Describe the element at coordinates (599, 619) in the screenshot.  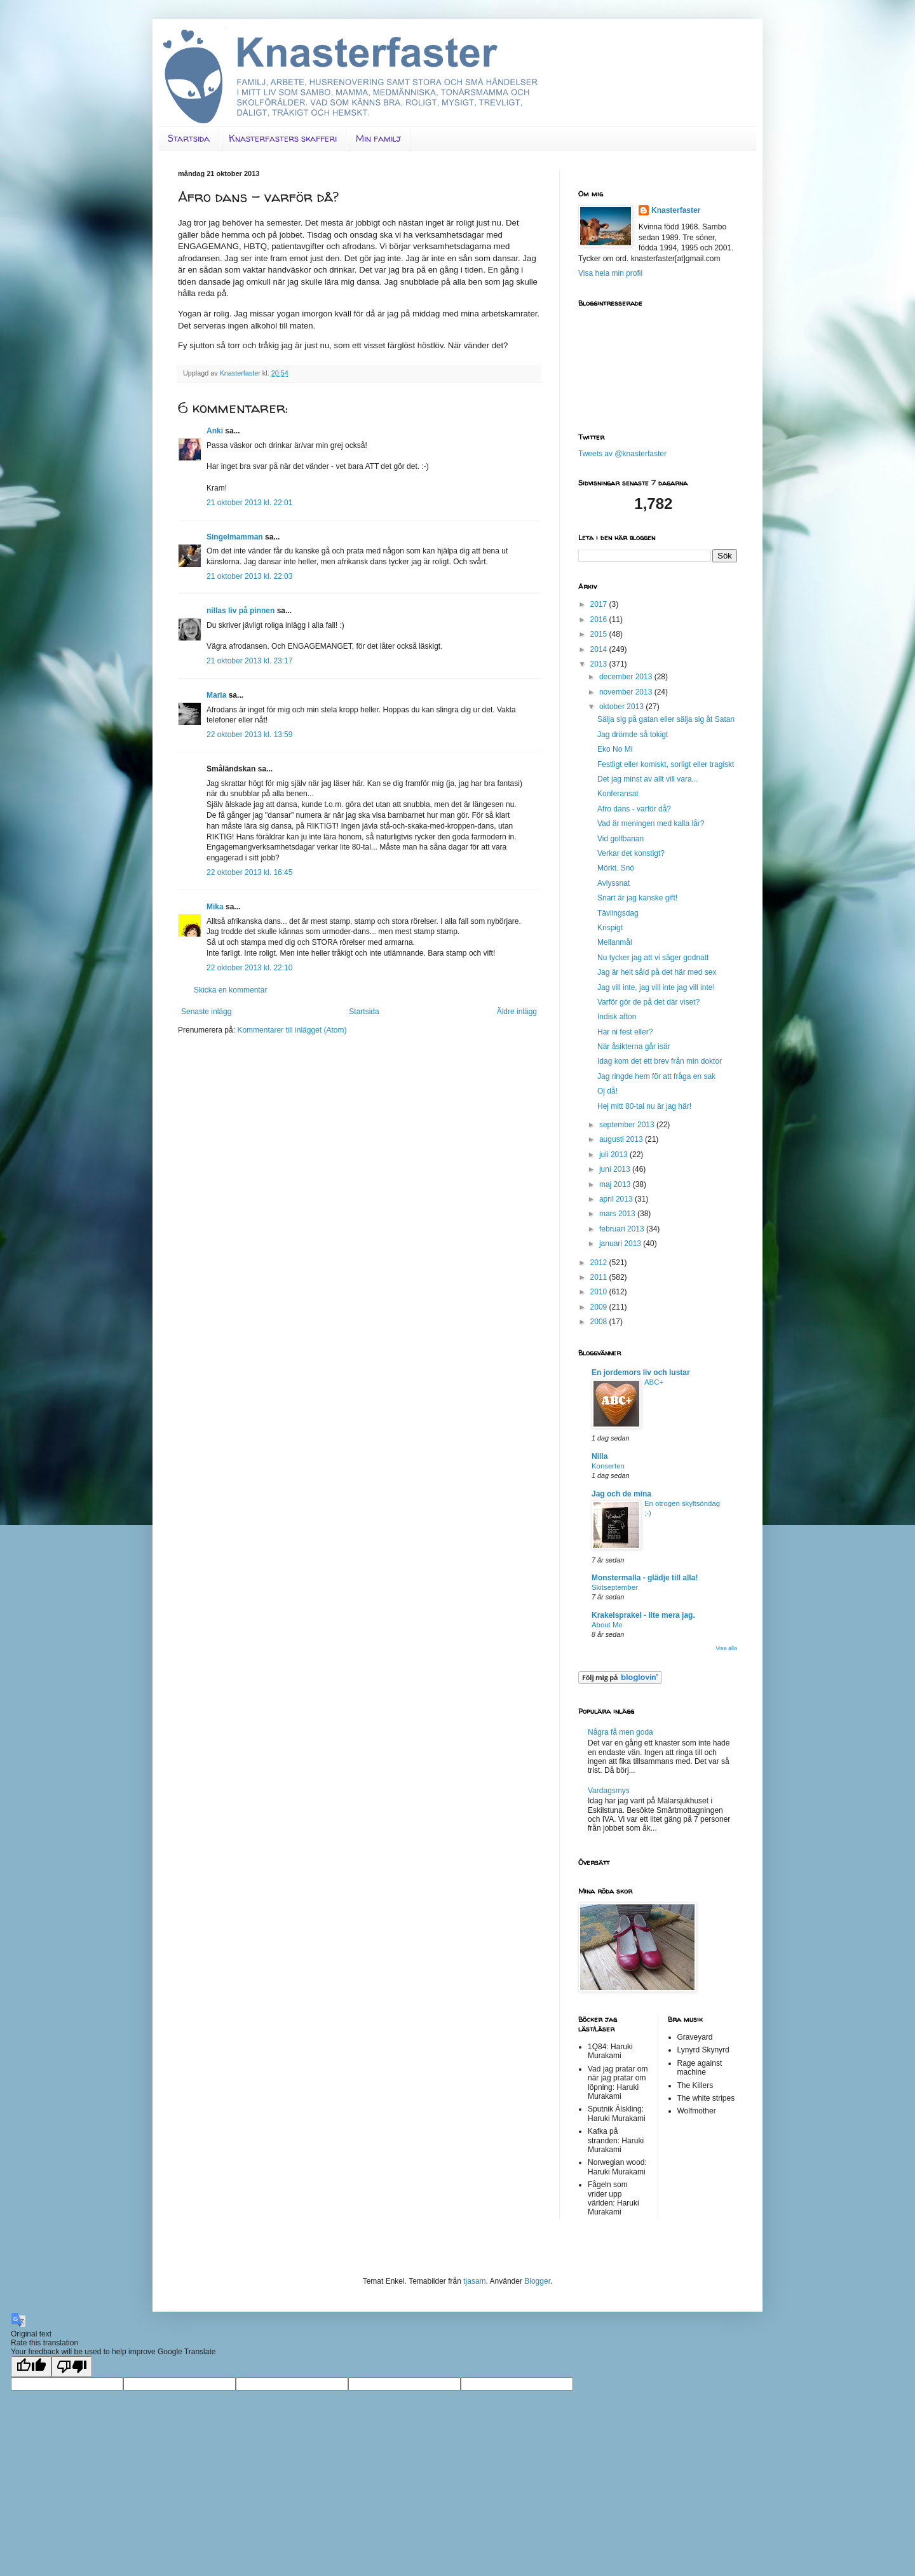
I see `2016` at that location.